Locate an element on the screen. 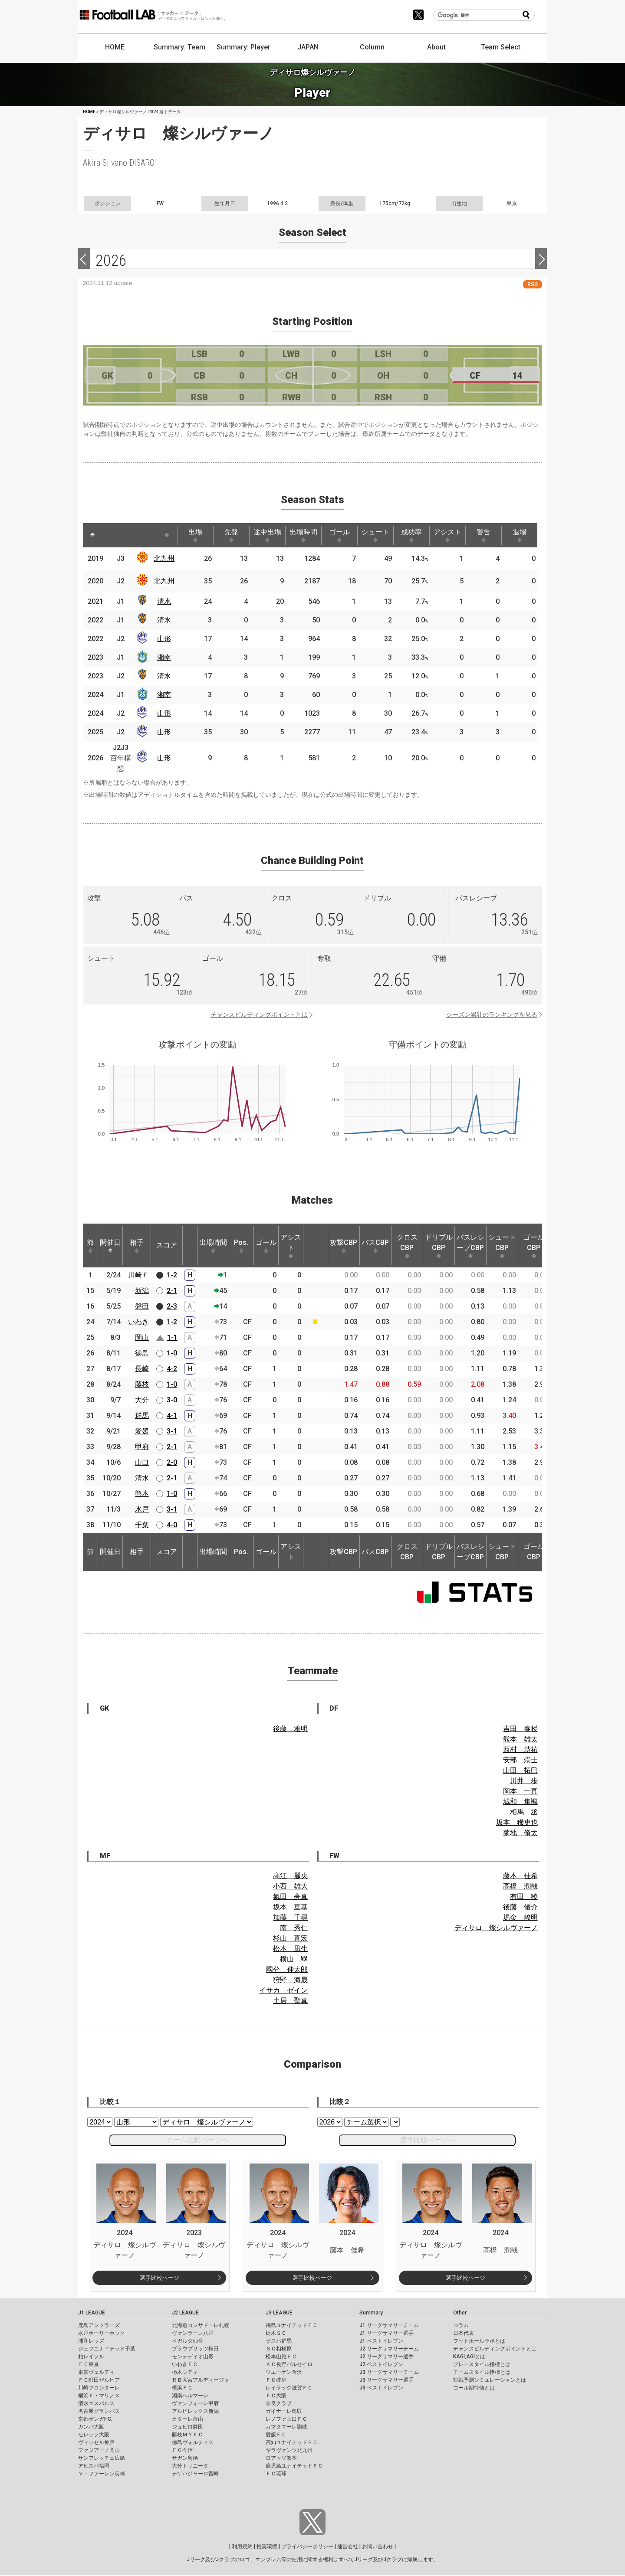 The height and width of the screenshot is (2576, 625). イサカ ゼイン is located at coordinates (283, 1990).